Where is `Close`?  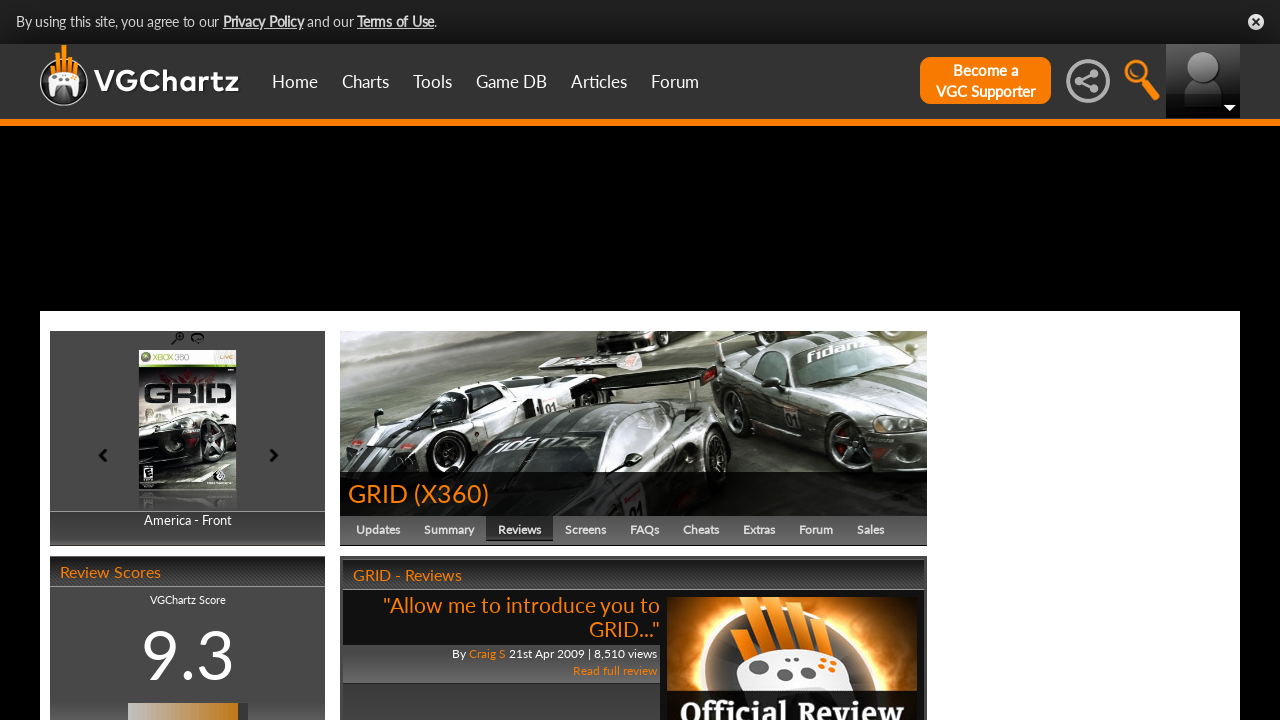 Close is located at coordinates (1256, 22).